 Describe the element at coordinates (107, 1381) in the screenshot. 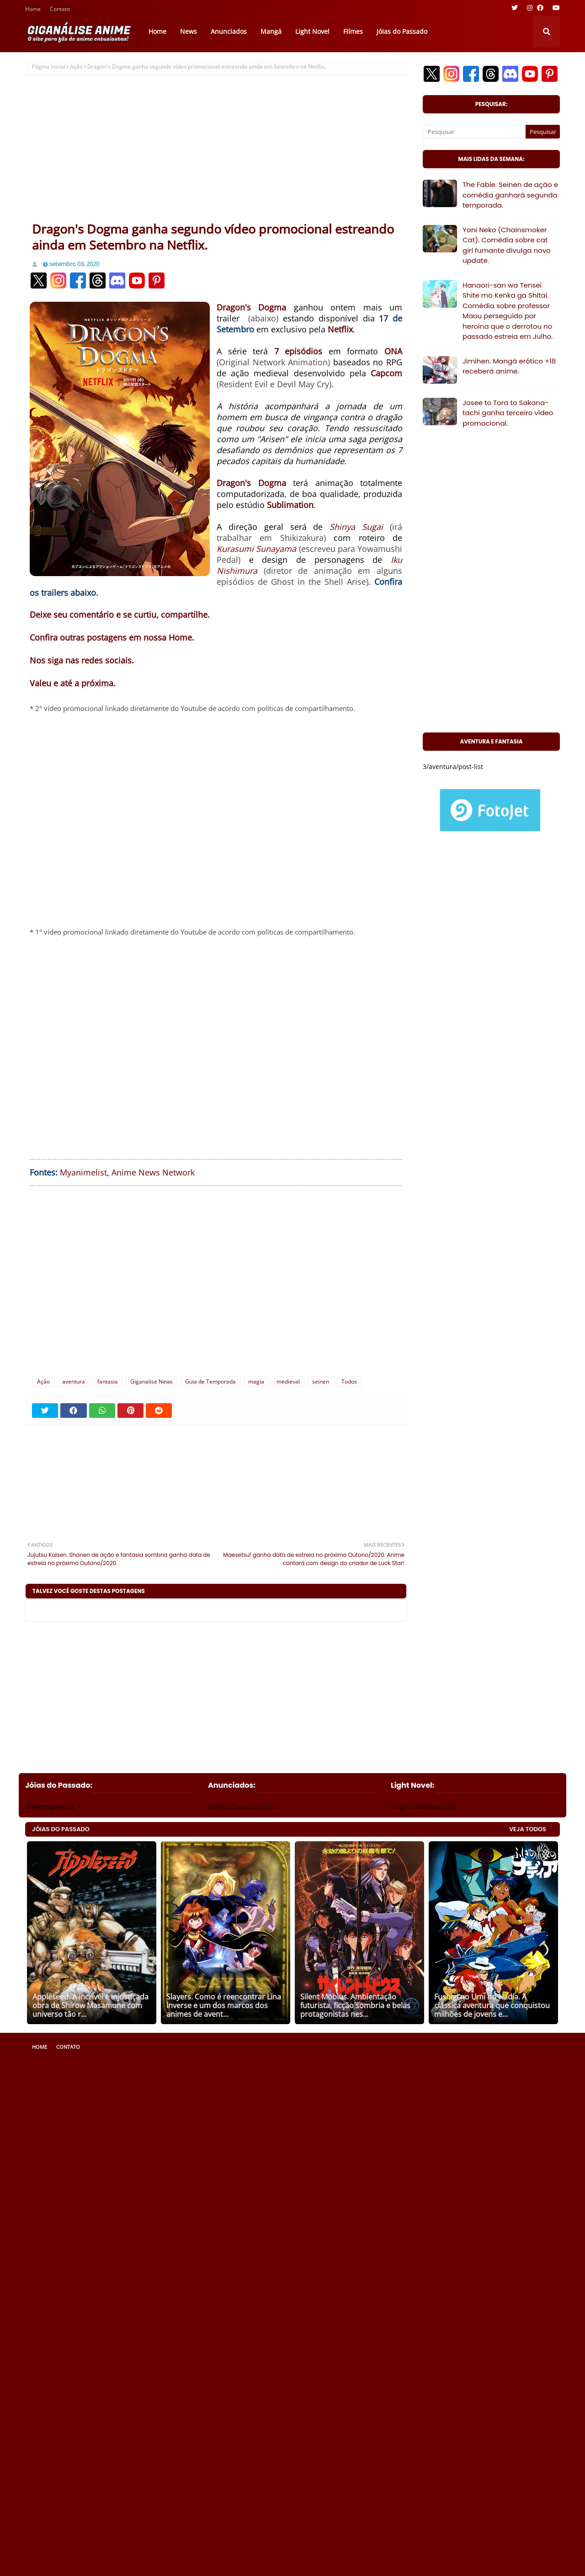

I see `fantasia` at that location.